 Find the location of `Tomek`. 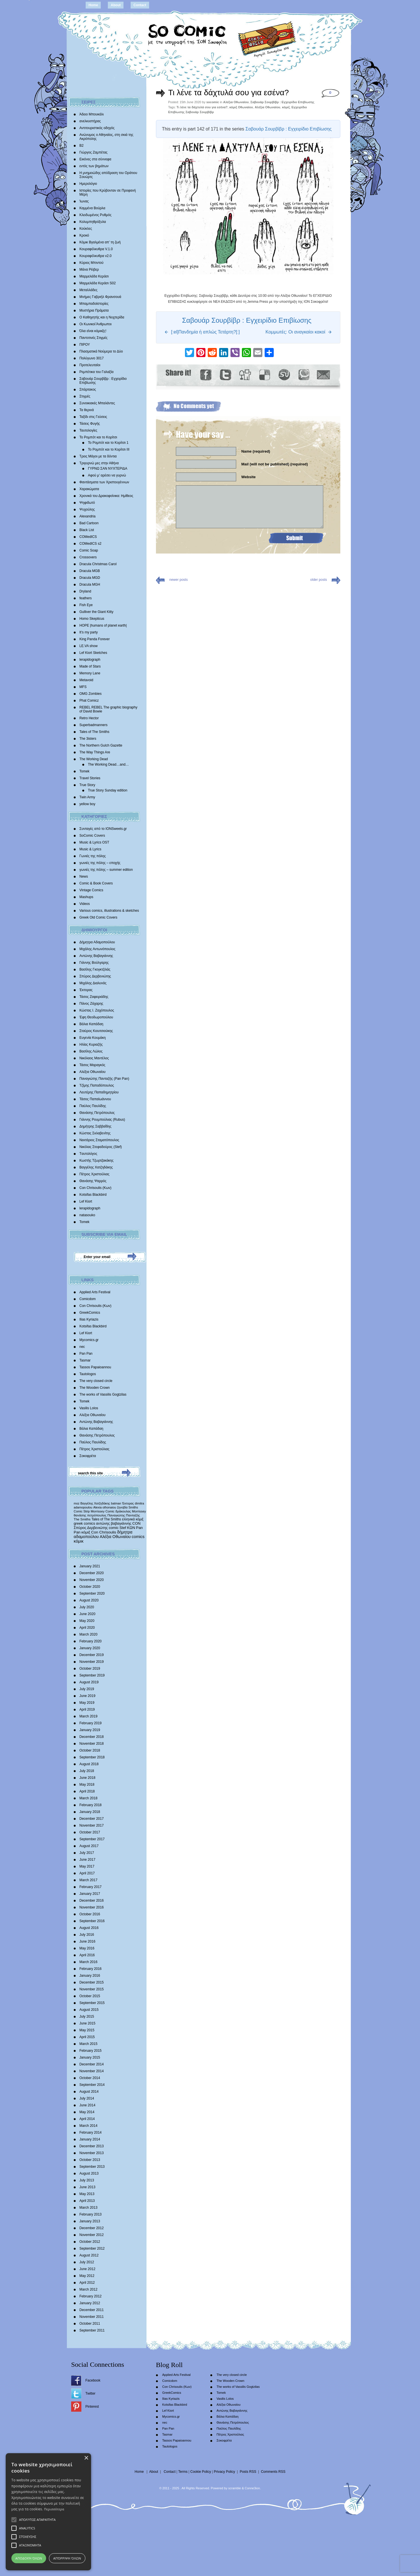

Tomek is located at coordinates (84, 771).